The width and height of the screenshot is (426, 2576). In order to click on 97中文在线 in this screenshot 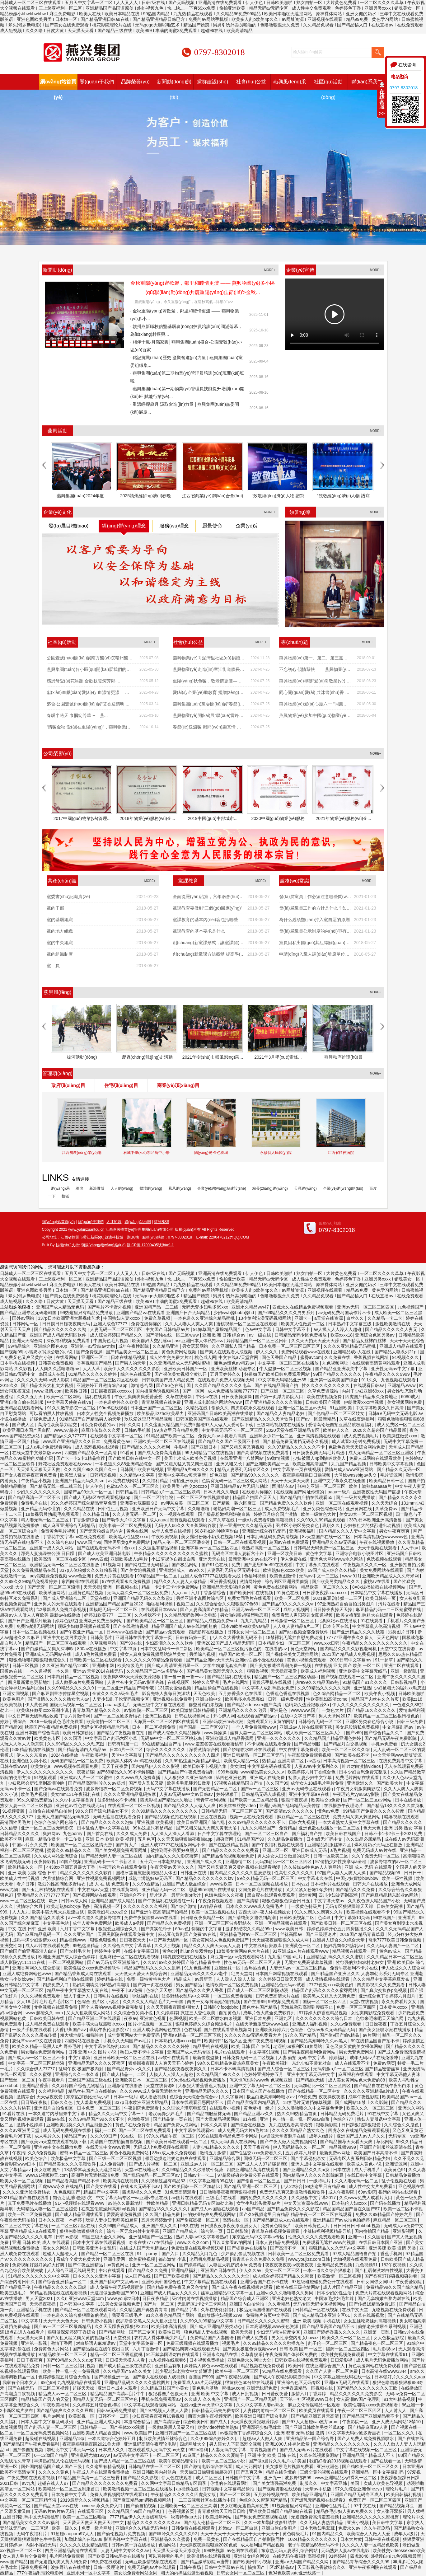, I will do `click(365, 2505)`.